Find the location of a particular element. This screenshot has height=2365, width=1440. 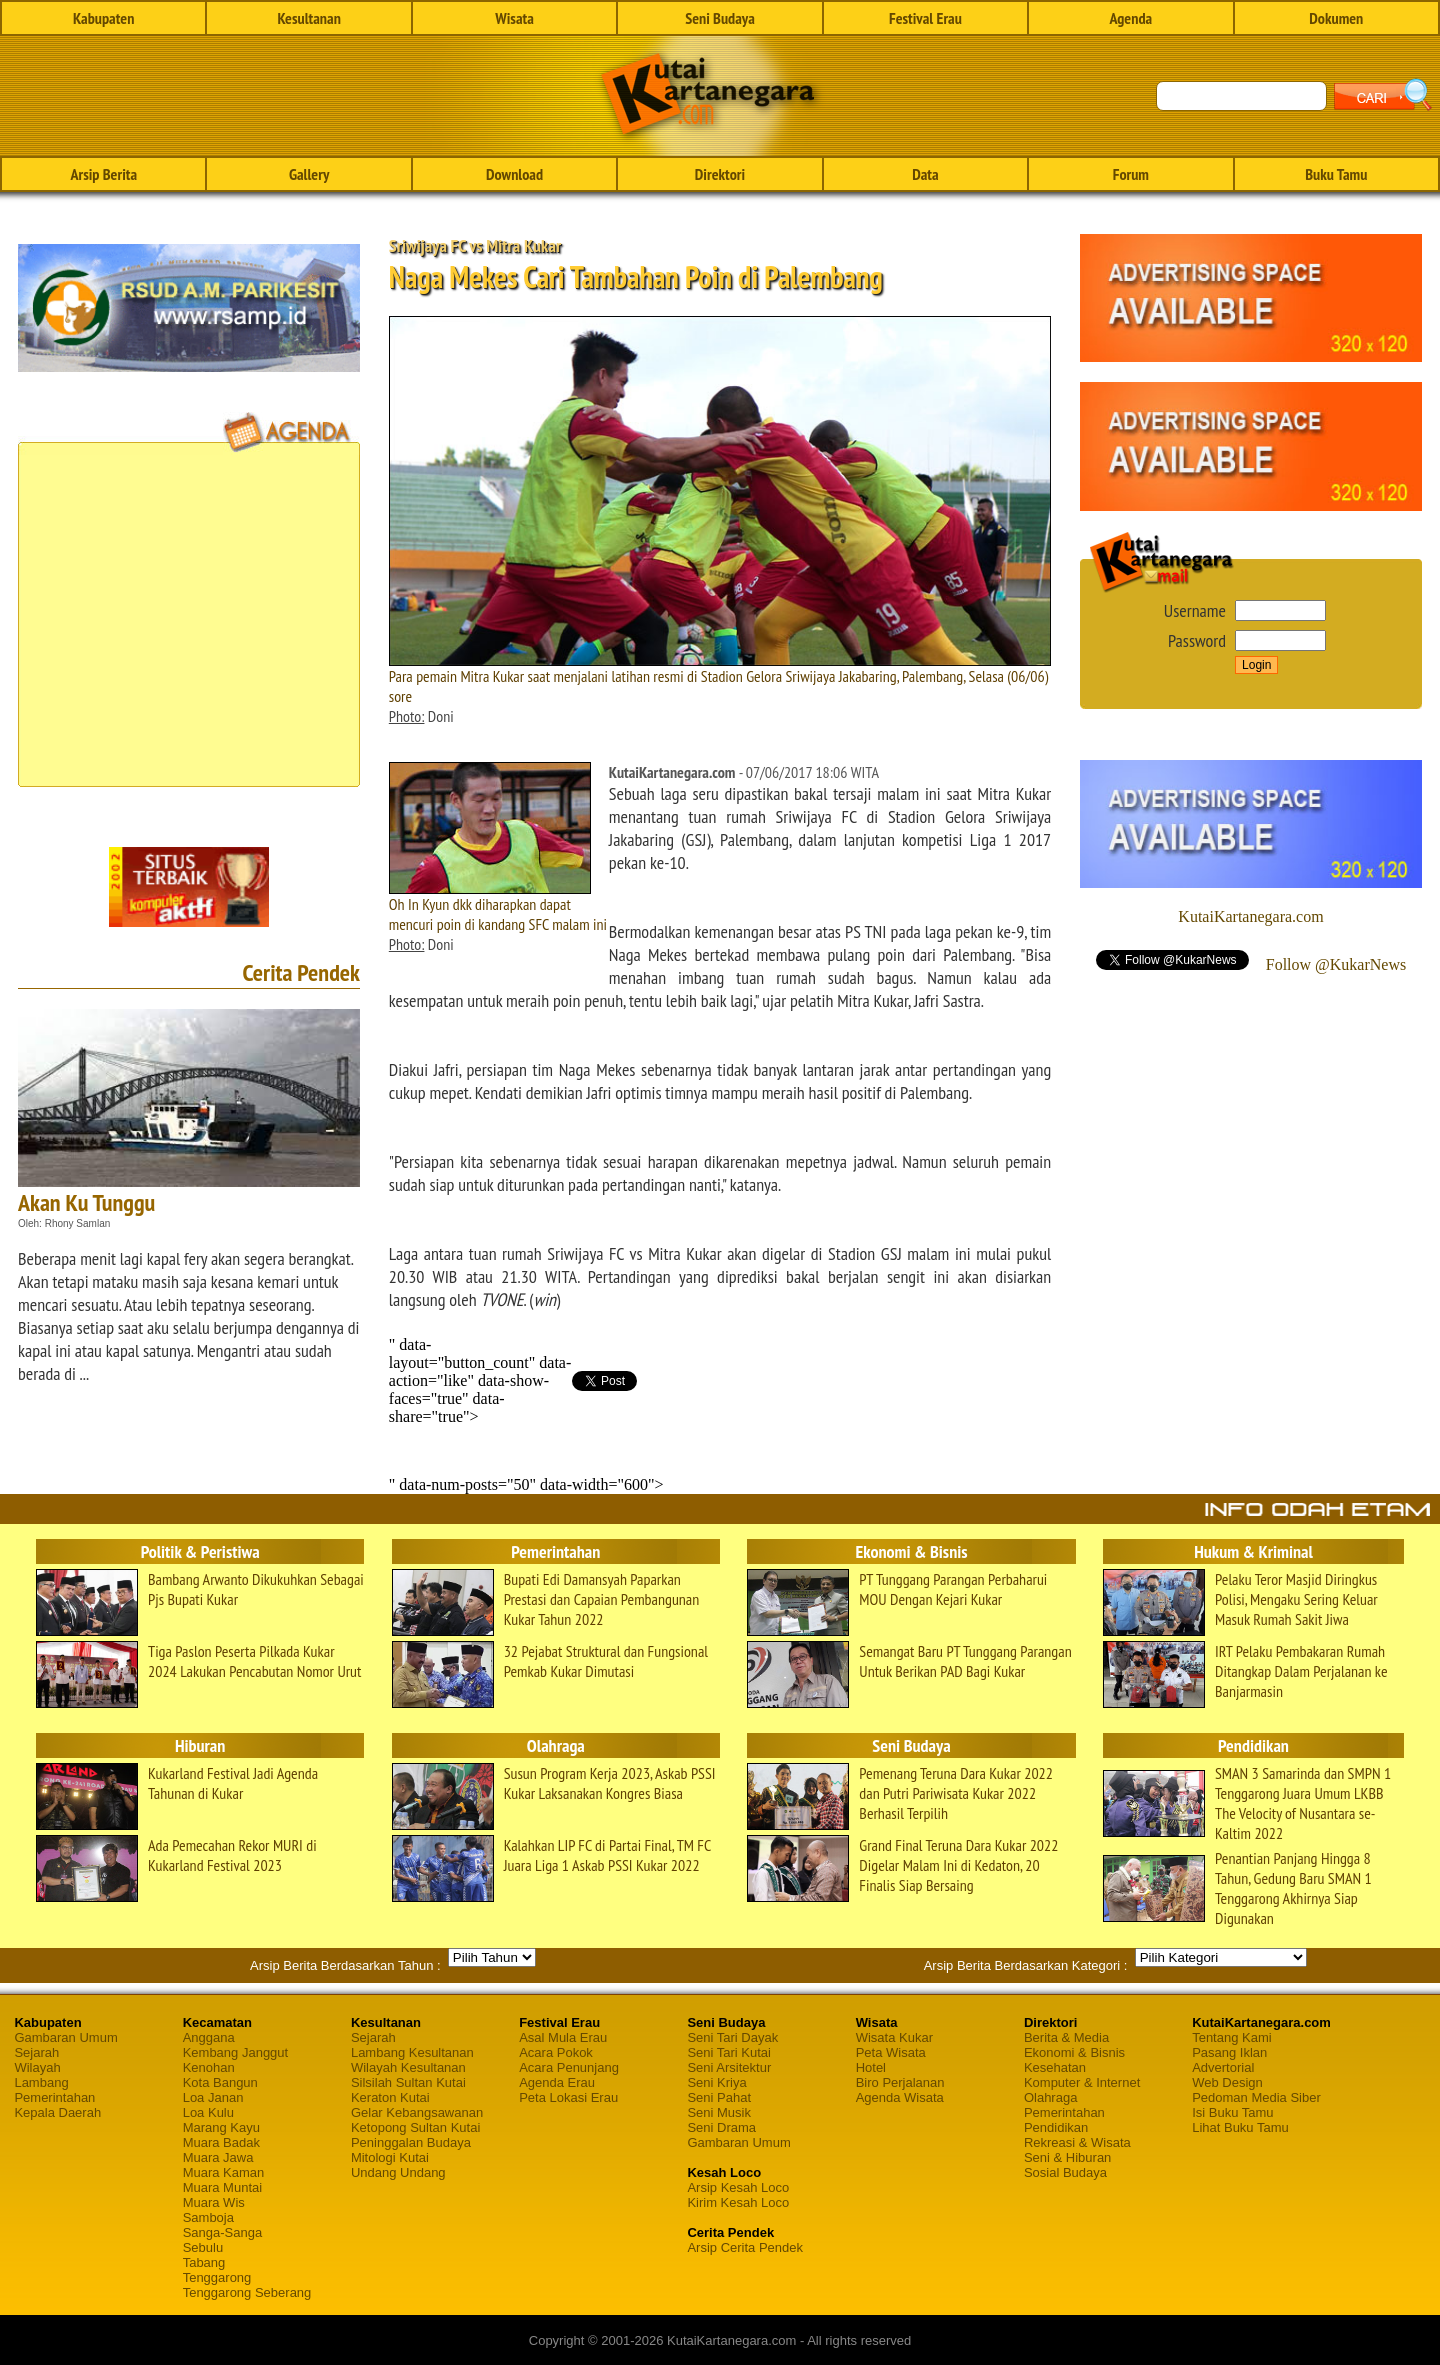

Dokumen is located at coordinates (1336, 18).